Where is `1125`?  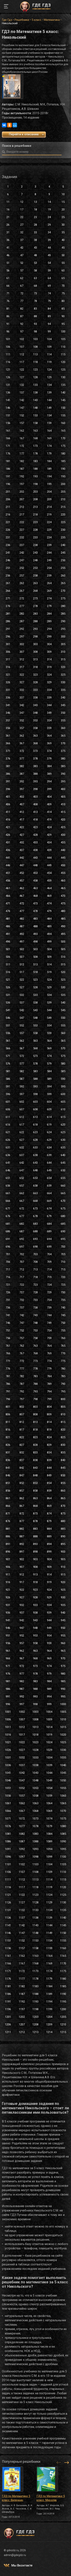 1125 is located at coordinates (63, 1895).